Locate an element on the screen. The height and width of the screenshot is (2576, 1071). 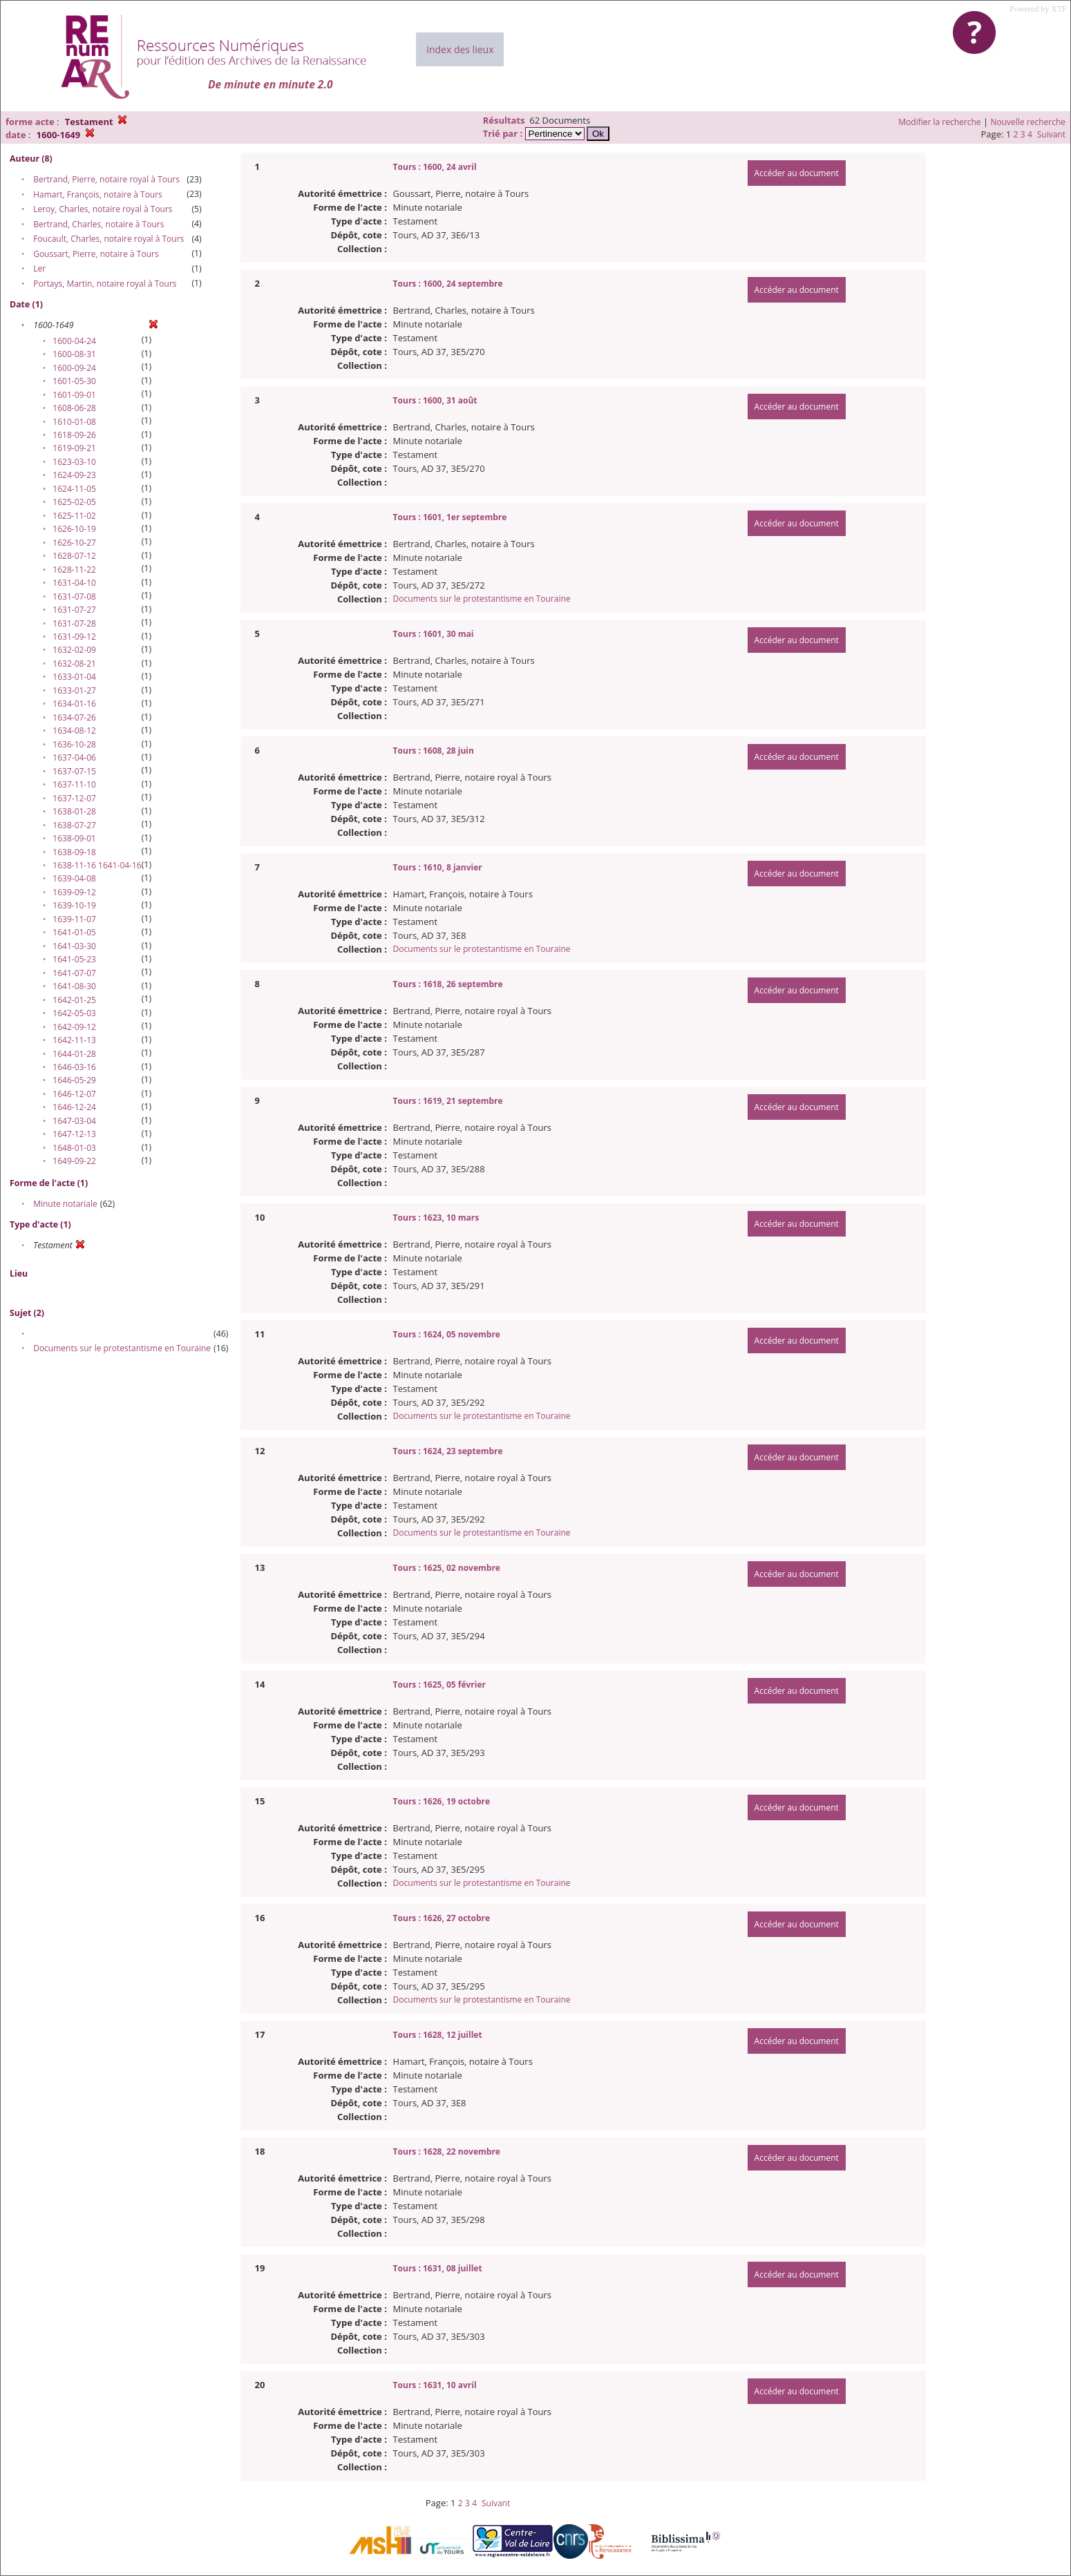
1647-12-13 is located at coordinates (74, 1134).